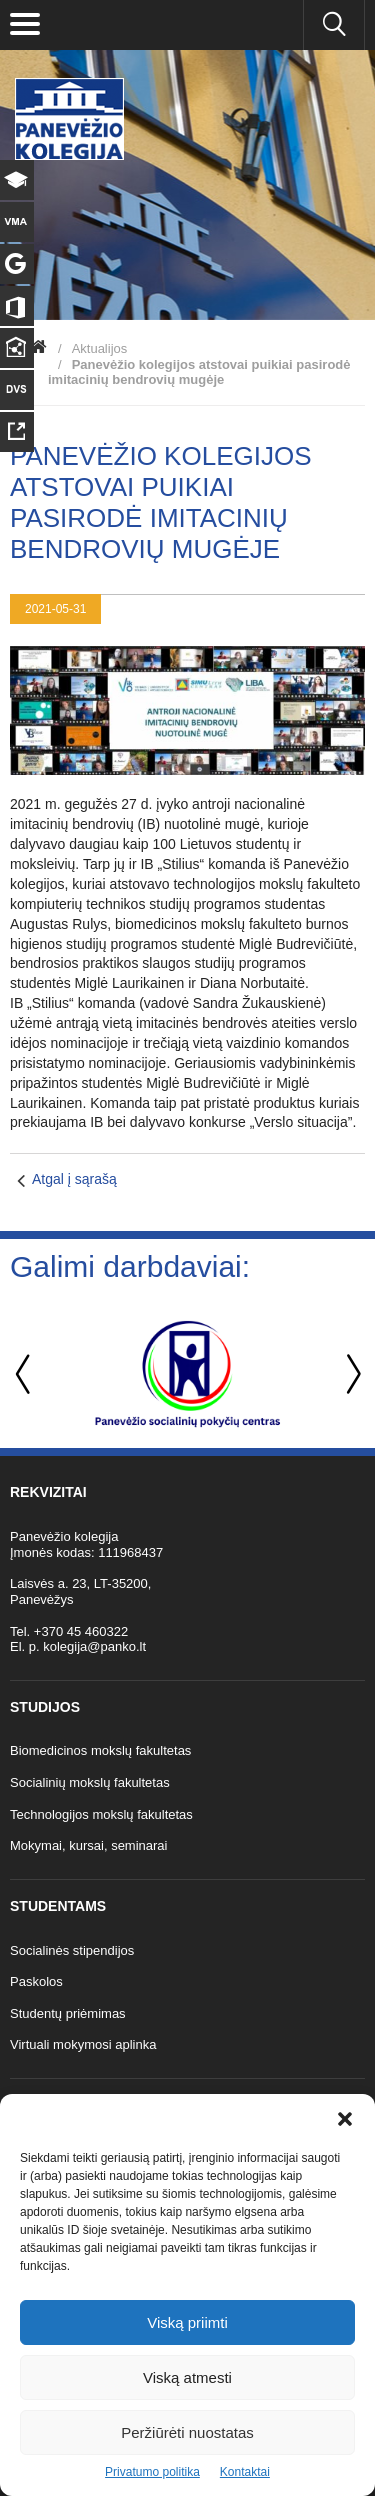 The width and height of the screenshot is (375, 2496). What do you see at coordinates (100, 348) in the screenshot?
I see `Aktualijos` at bounding box center [100, 348].